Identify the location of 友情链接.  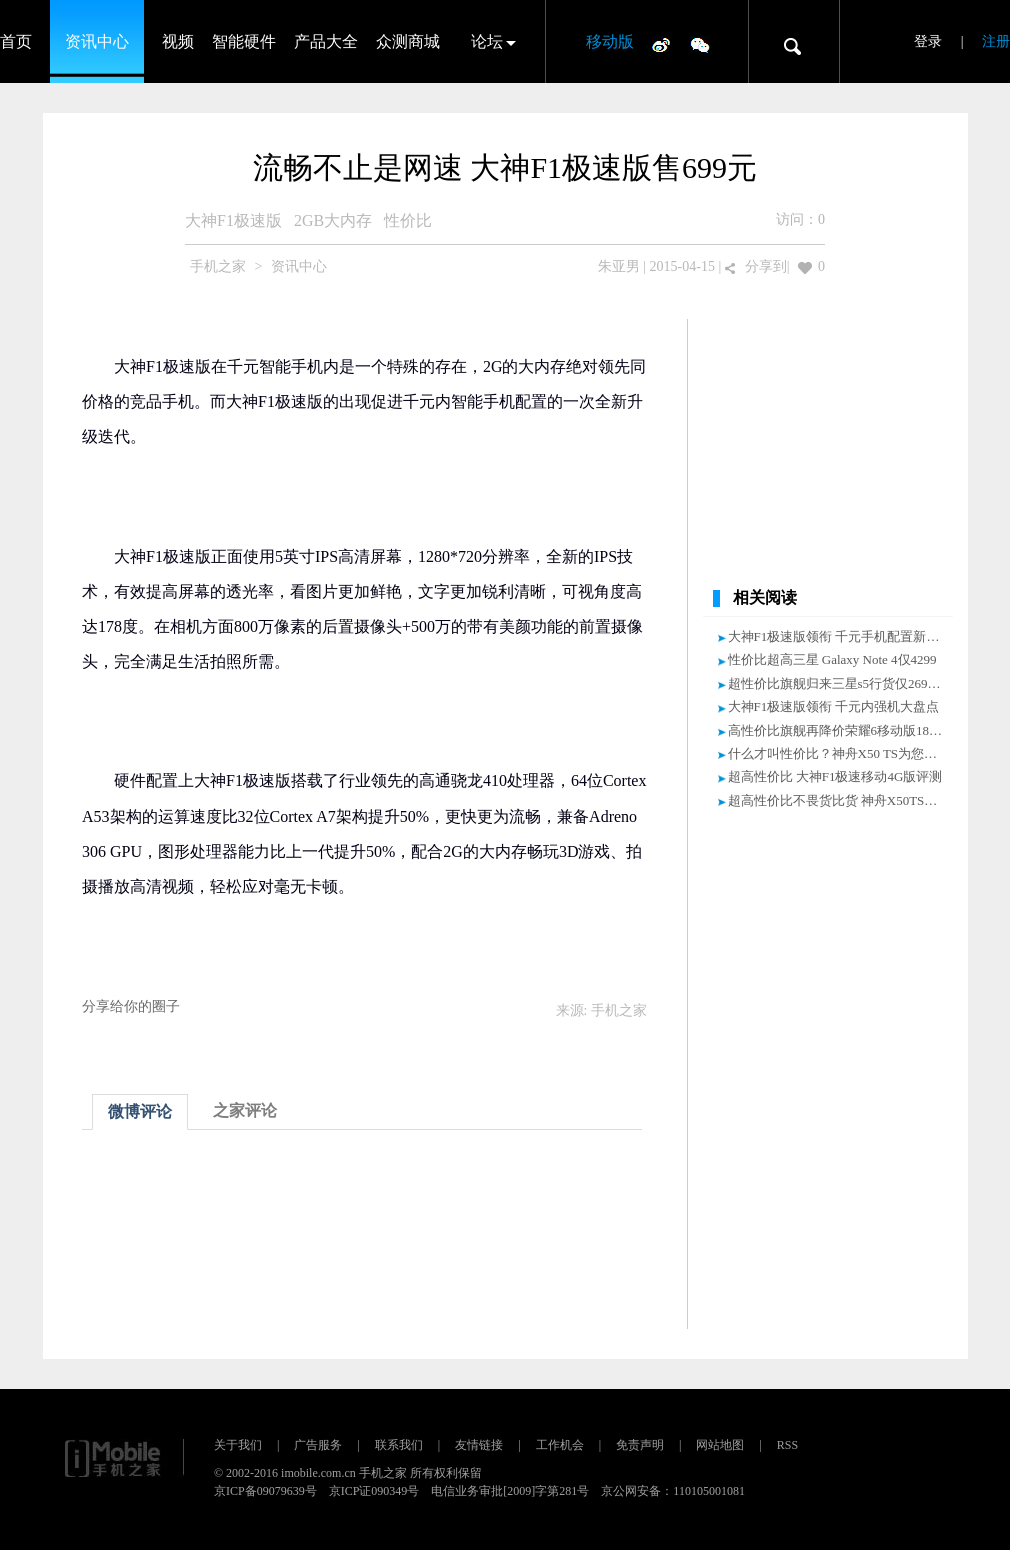
(479, 1445).